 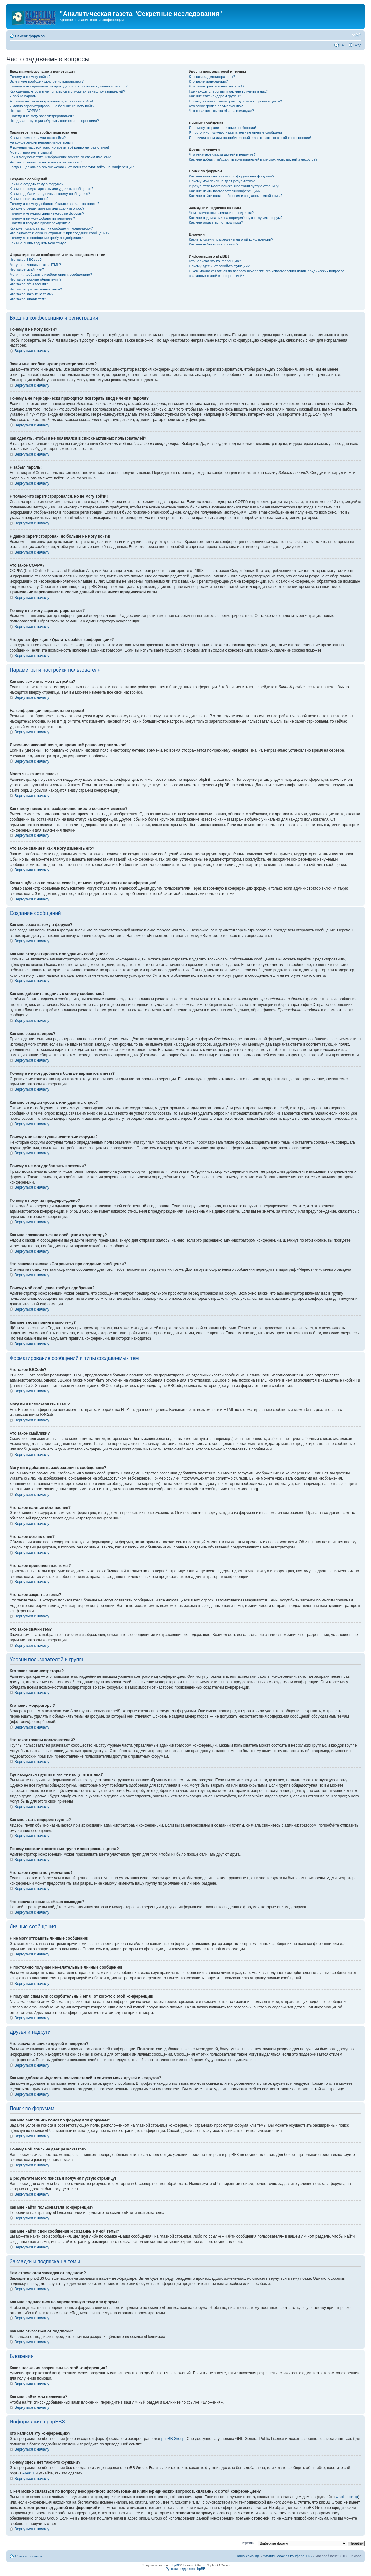 I want to click on Что такое прилепленные темы?, so click(x=36, y=289).